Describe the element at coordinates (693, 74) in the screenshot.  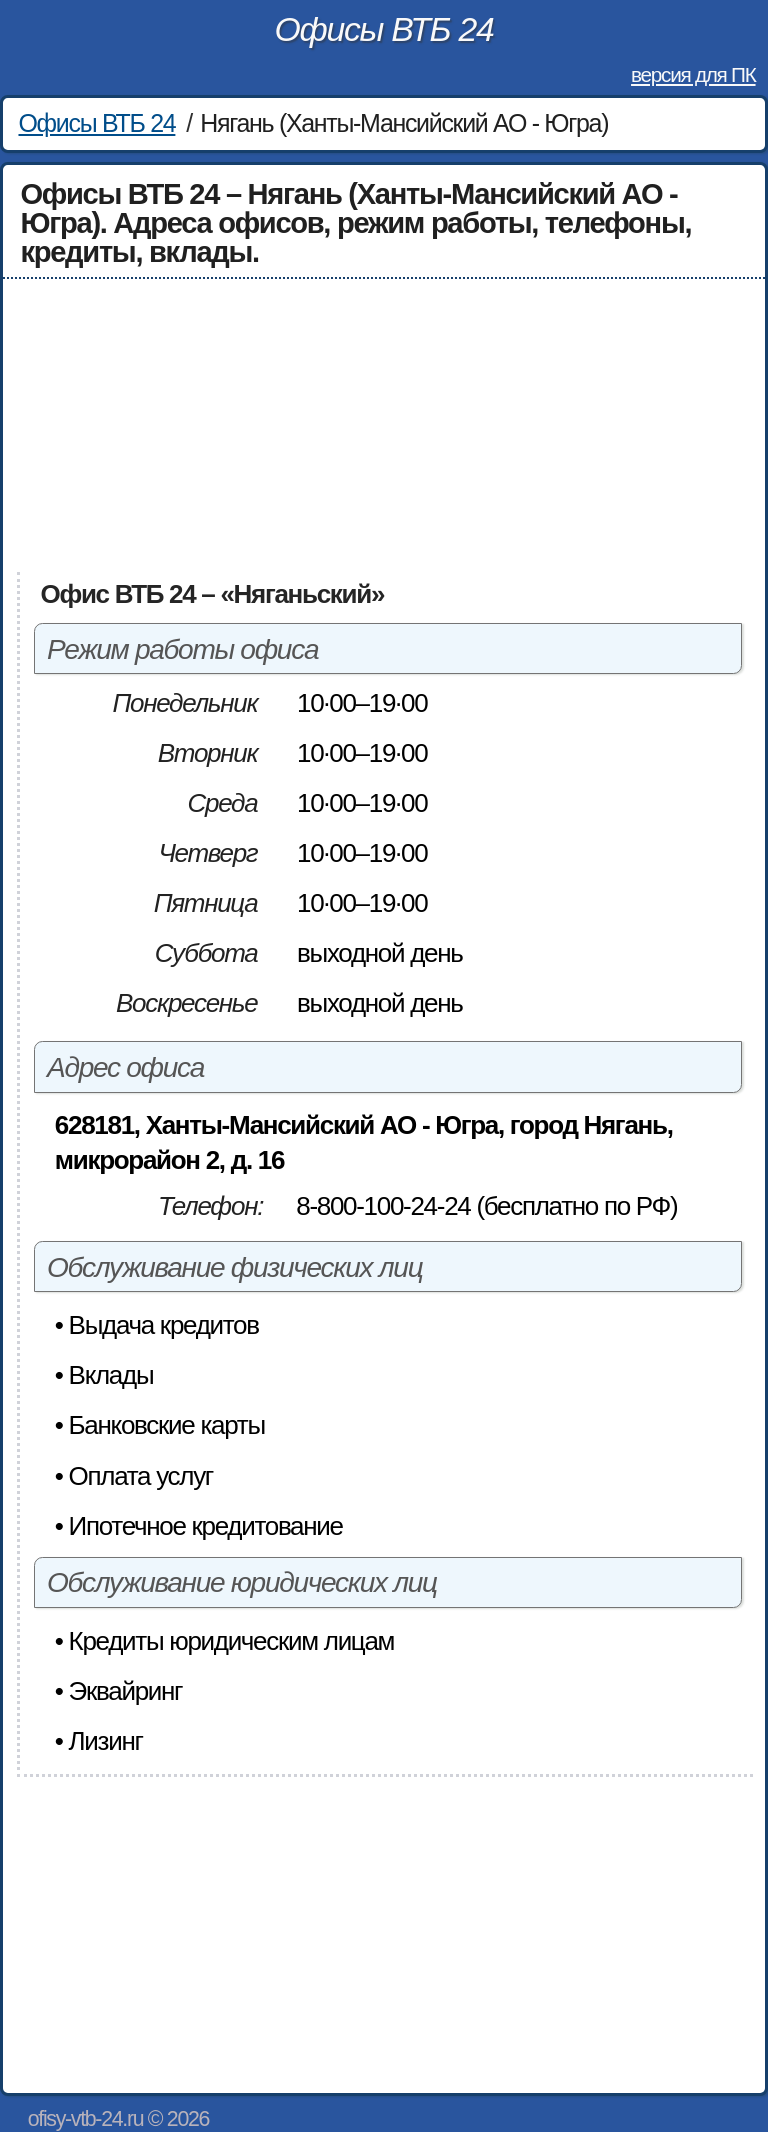
I see `версия для ПК` at that location.